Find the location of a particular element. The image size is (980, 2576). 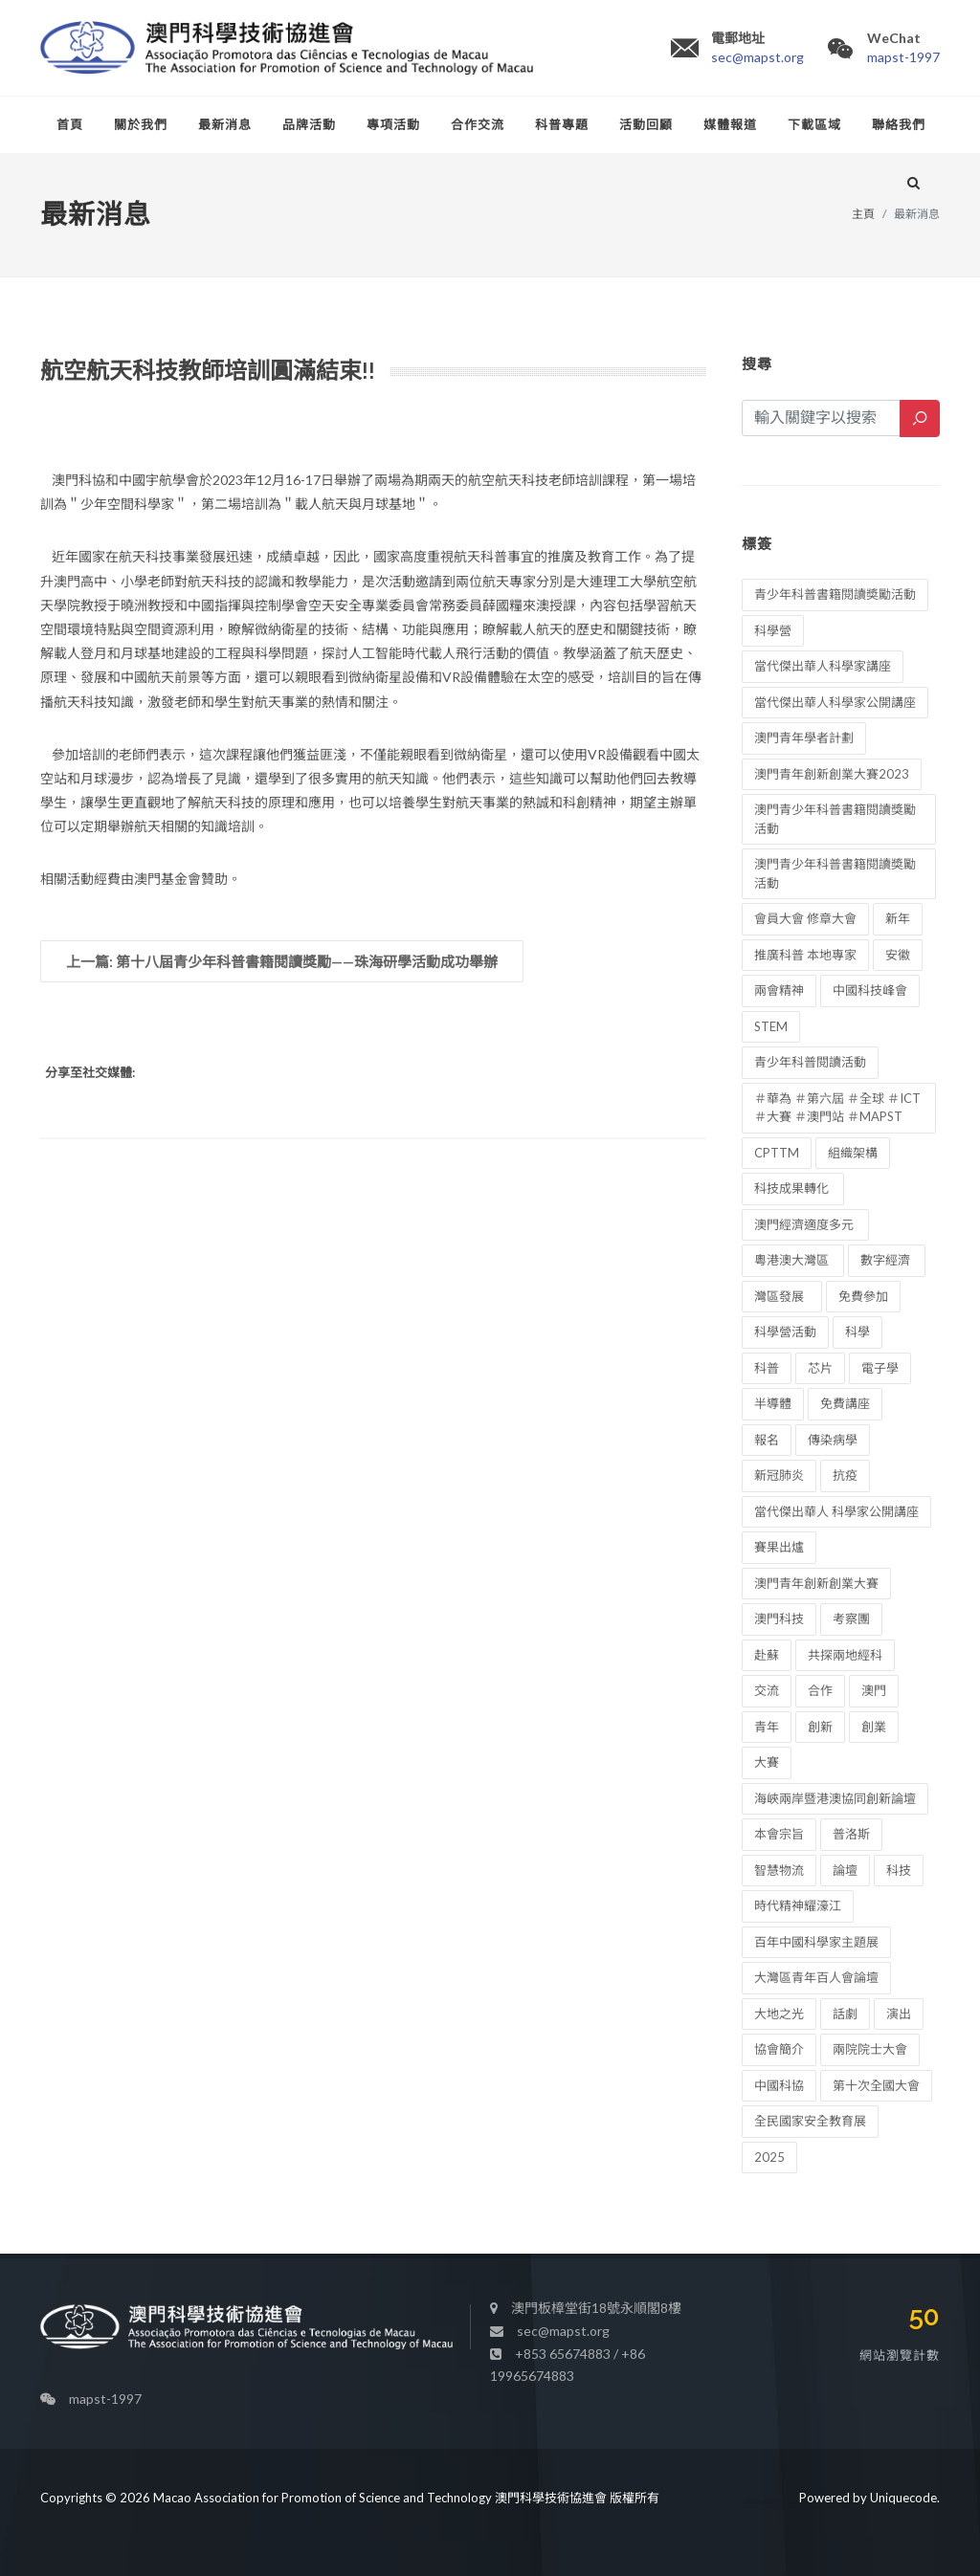

百年中國科學家主題展 is located at coordinates (816, 1941).